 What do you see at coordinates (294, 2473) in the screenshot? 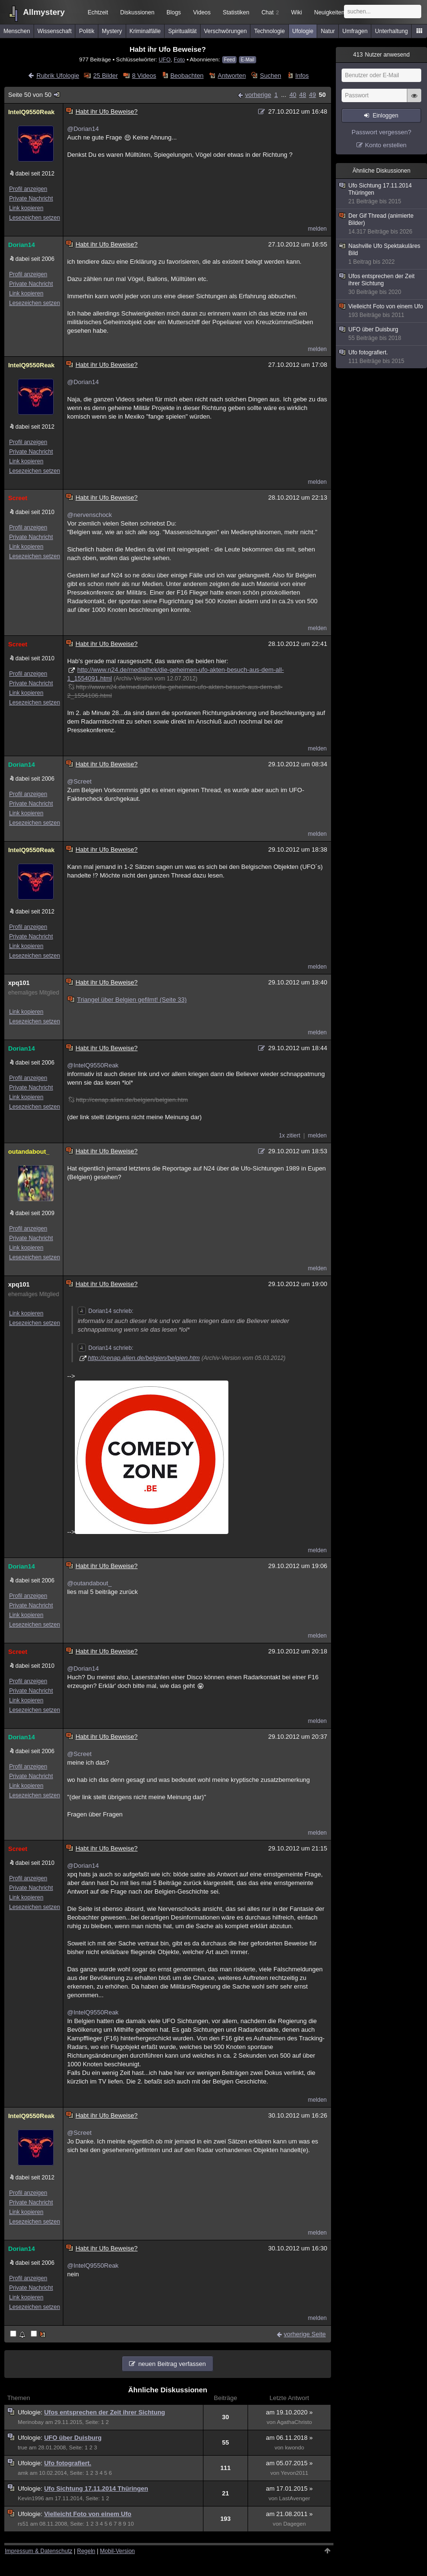
I see `Yevon2011` at bounding box center [294, 2473].